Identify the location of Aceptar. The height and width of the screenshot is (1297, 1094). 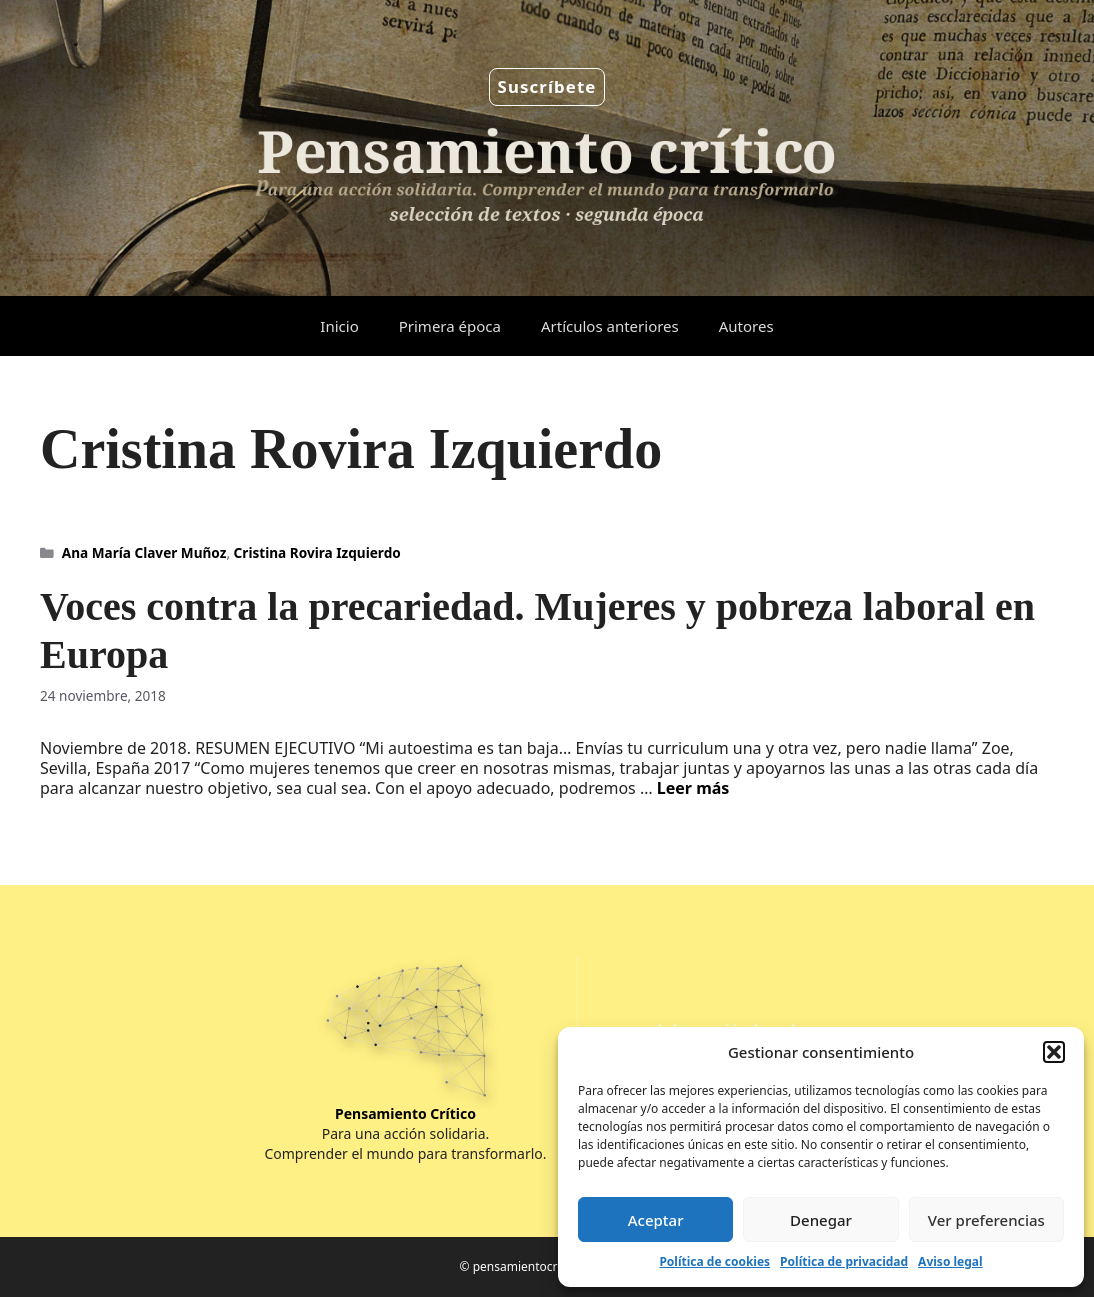
(656, 1220).